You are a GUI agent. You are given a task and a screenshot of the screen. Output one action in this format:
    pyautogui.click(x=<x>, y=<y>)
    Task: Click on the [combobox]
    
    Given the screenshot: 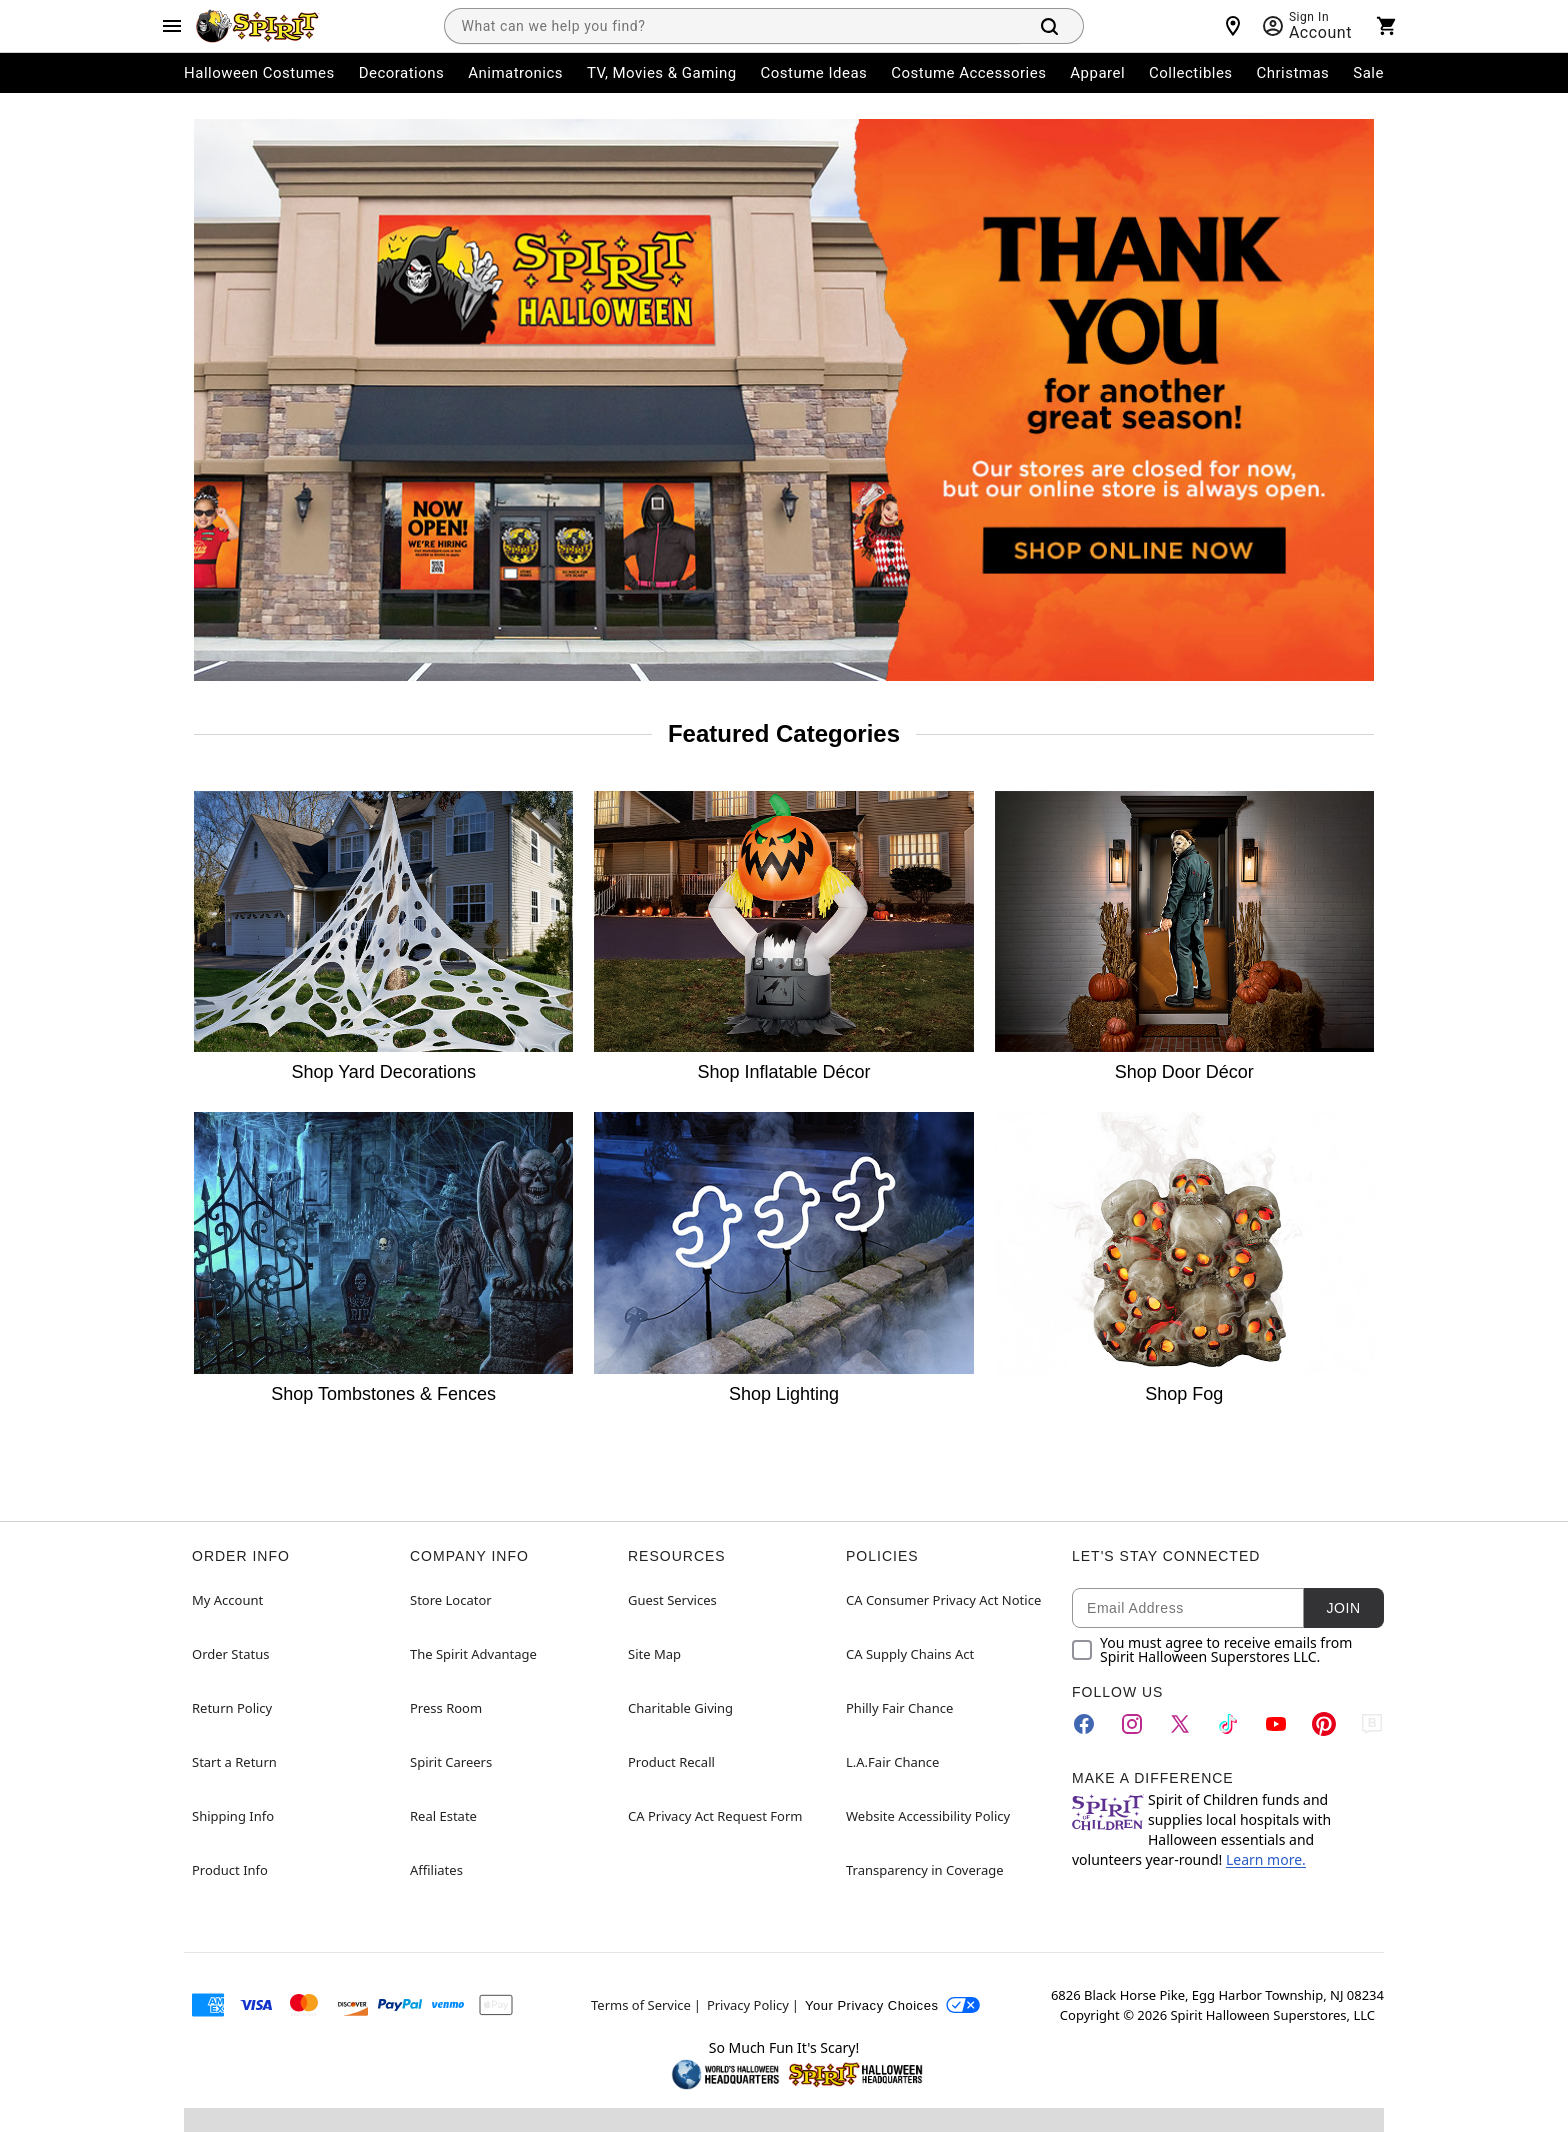 What is the action you would take?
    pyautogui.click(x=732, y=26)
    